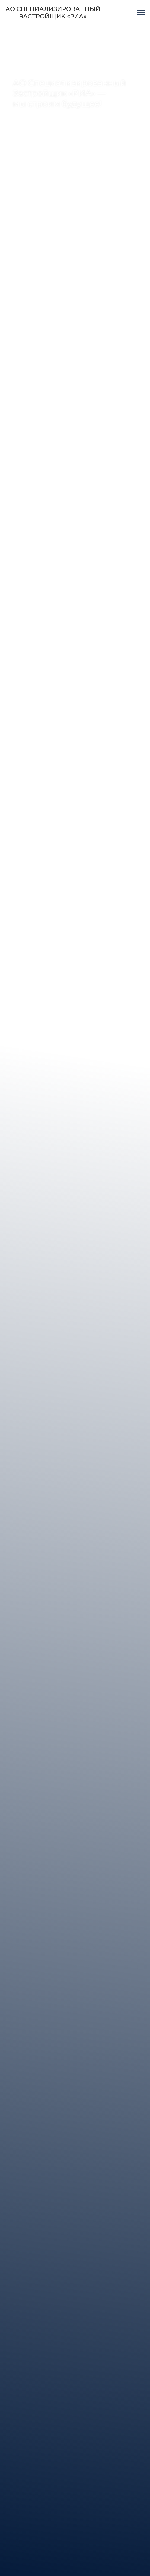 Image resolution: width=150 pixels, height=2576 pixels. What do you see at coordinates (141, 12) in the screenshot?
I see `[Навигационное меню]` at bounding box center [141, 12].